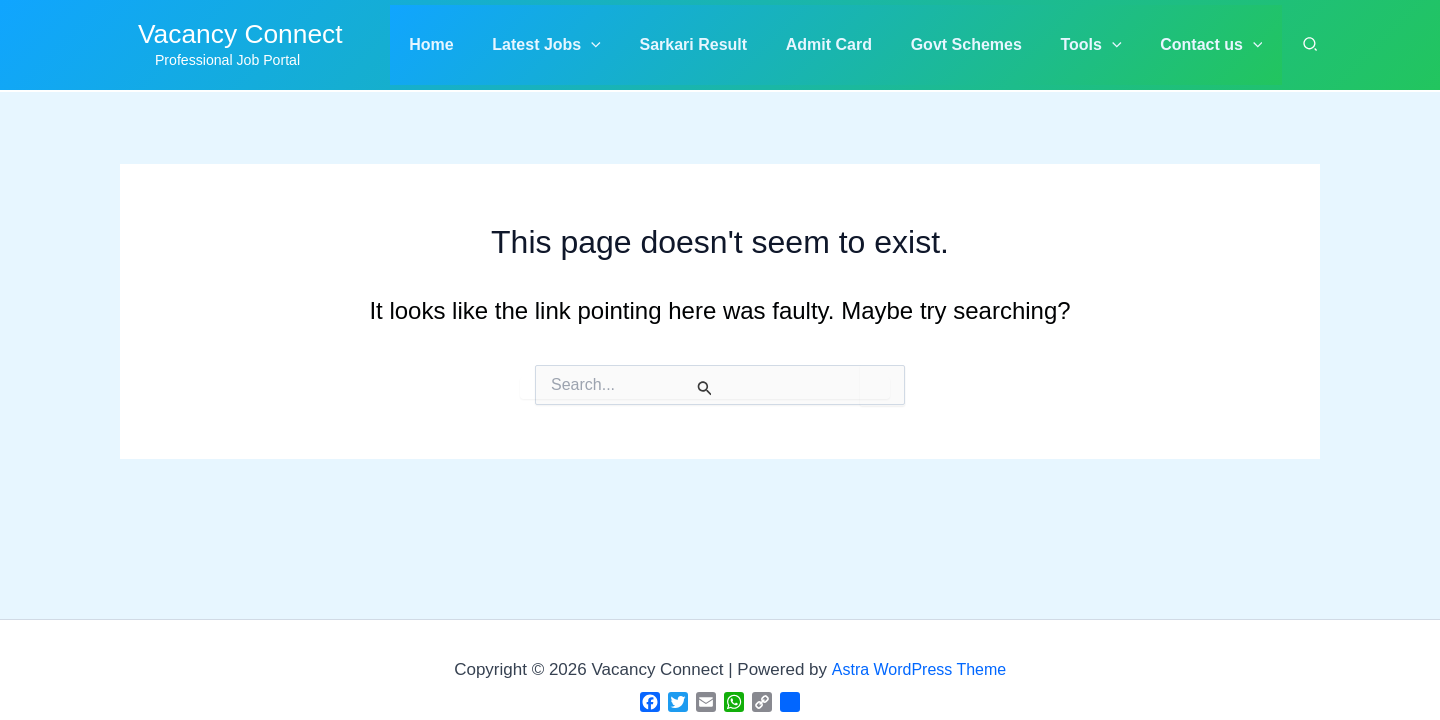  What do you see at coordinates (705, 388) in the screenshot?
I see `[Search Submit]` at bounding box center [705, 388].